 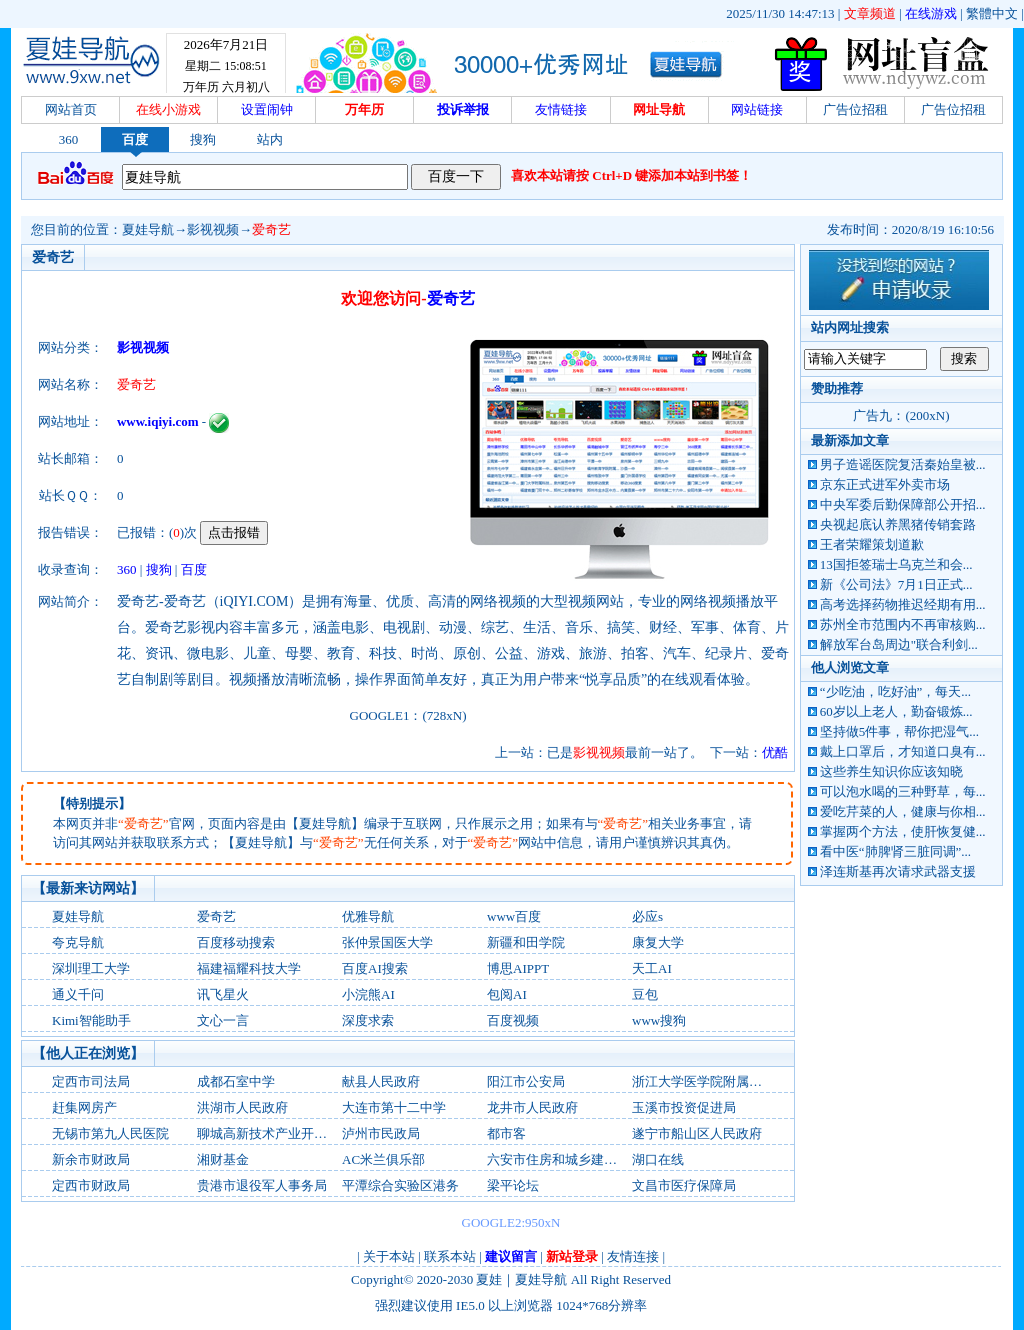 What do you see at coordinates (891, 771) in the screenshot?
I see `这些养生知识你应该知晓` at bounding box center [891, 771].